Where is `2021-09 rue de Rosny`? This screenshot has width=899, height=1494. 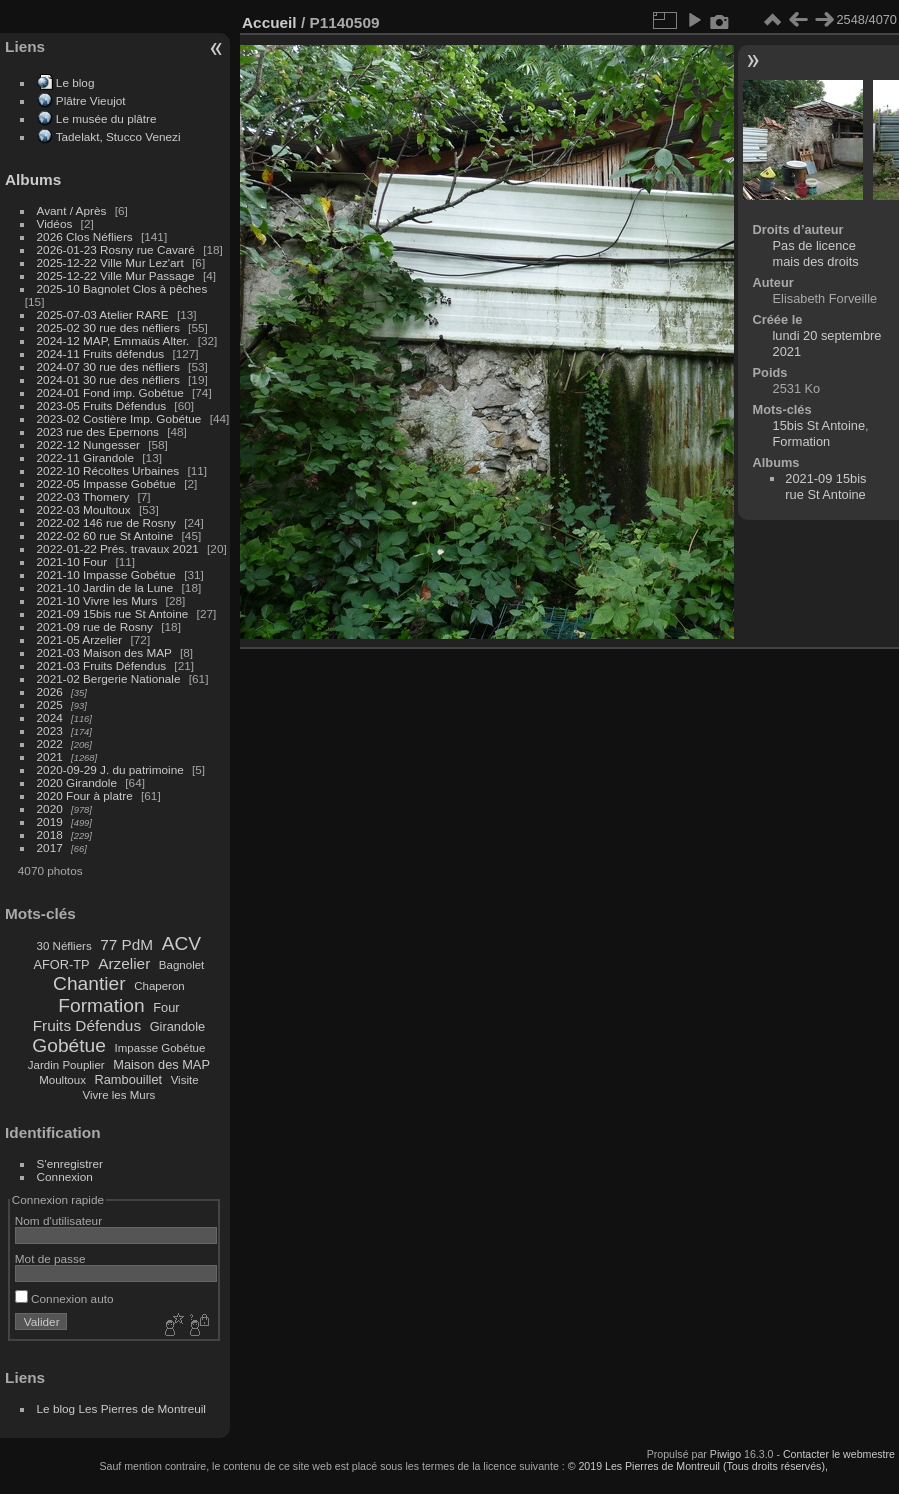
2021-09 rue de Rosny is located at coordinates (95, 626).